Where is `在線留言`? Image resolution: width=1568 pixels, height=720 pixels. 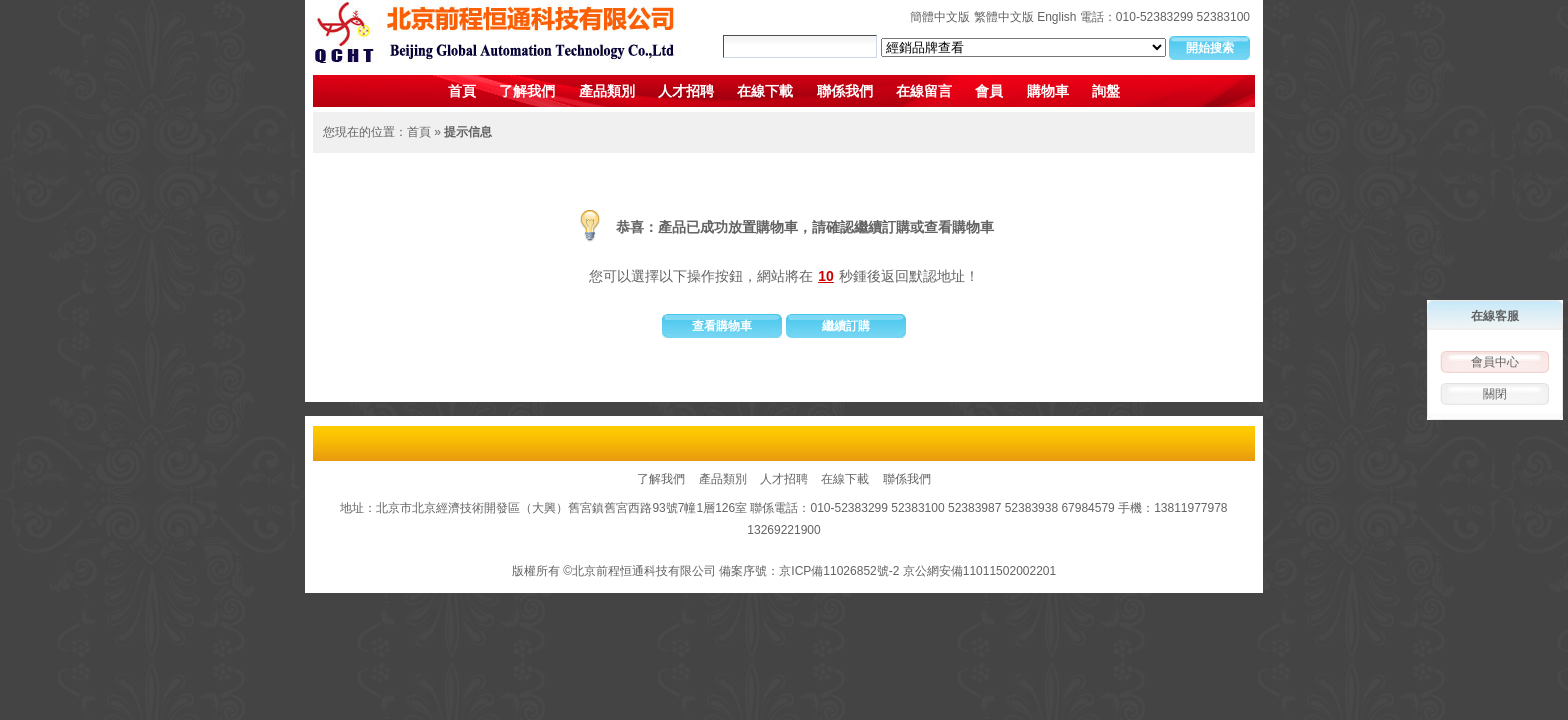 在線留言 is located at coordinates (924, 91).